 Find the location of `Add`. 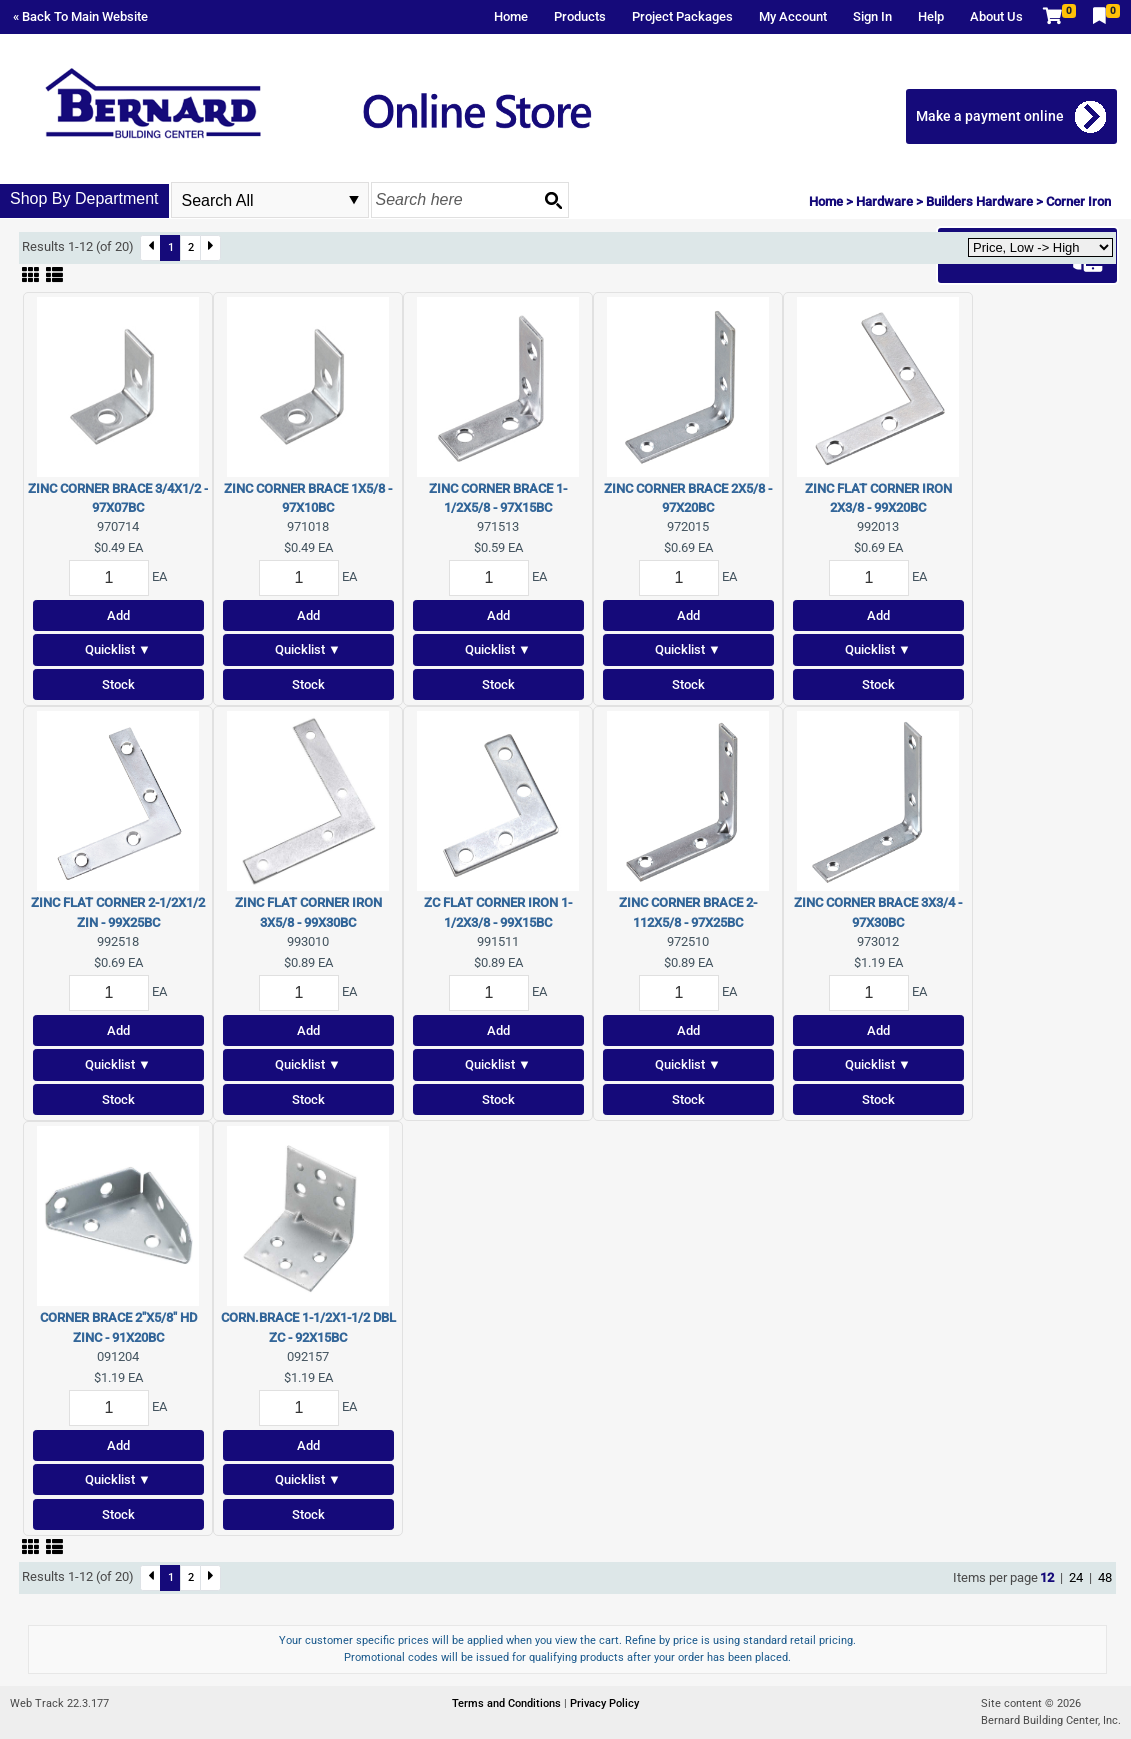

Add is located at coordinates (118, 615).